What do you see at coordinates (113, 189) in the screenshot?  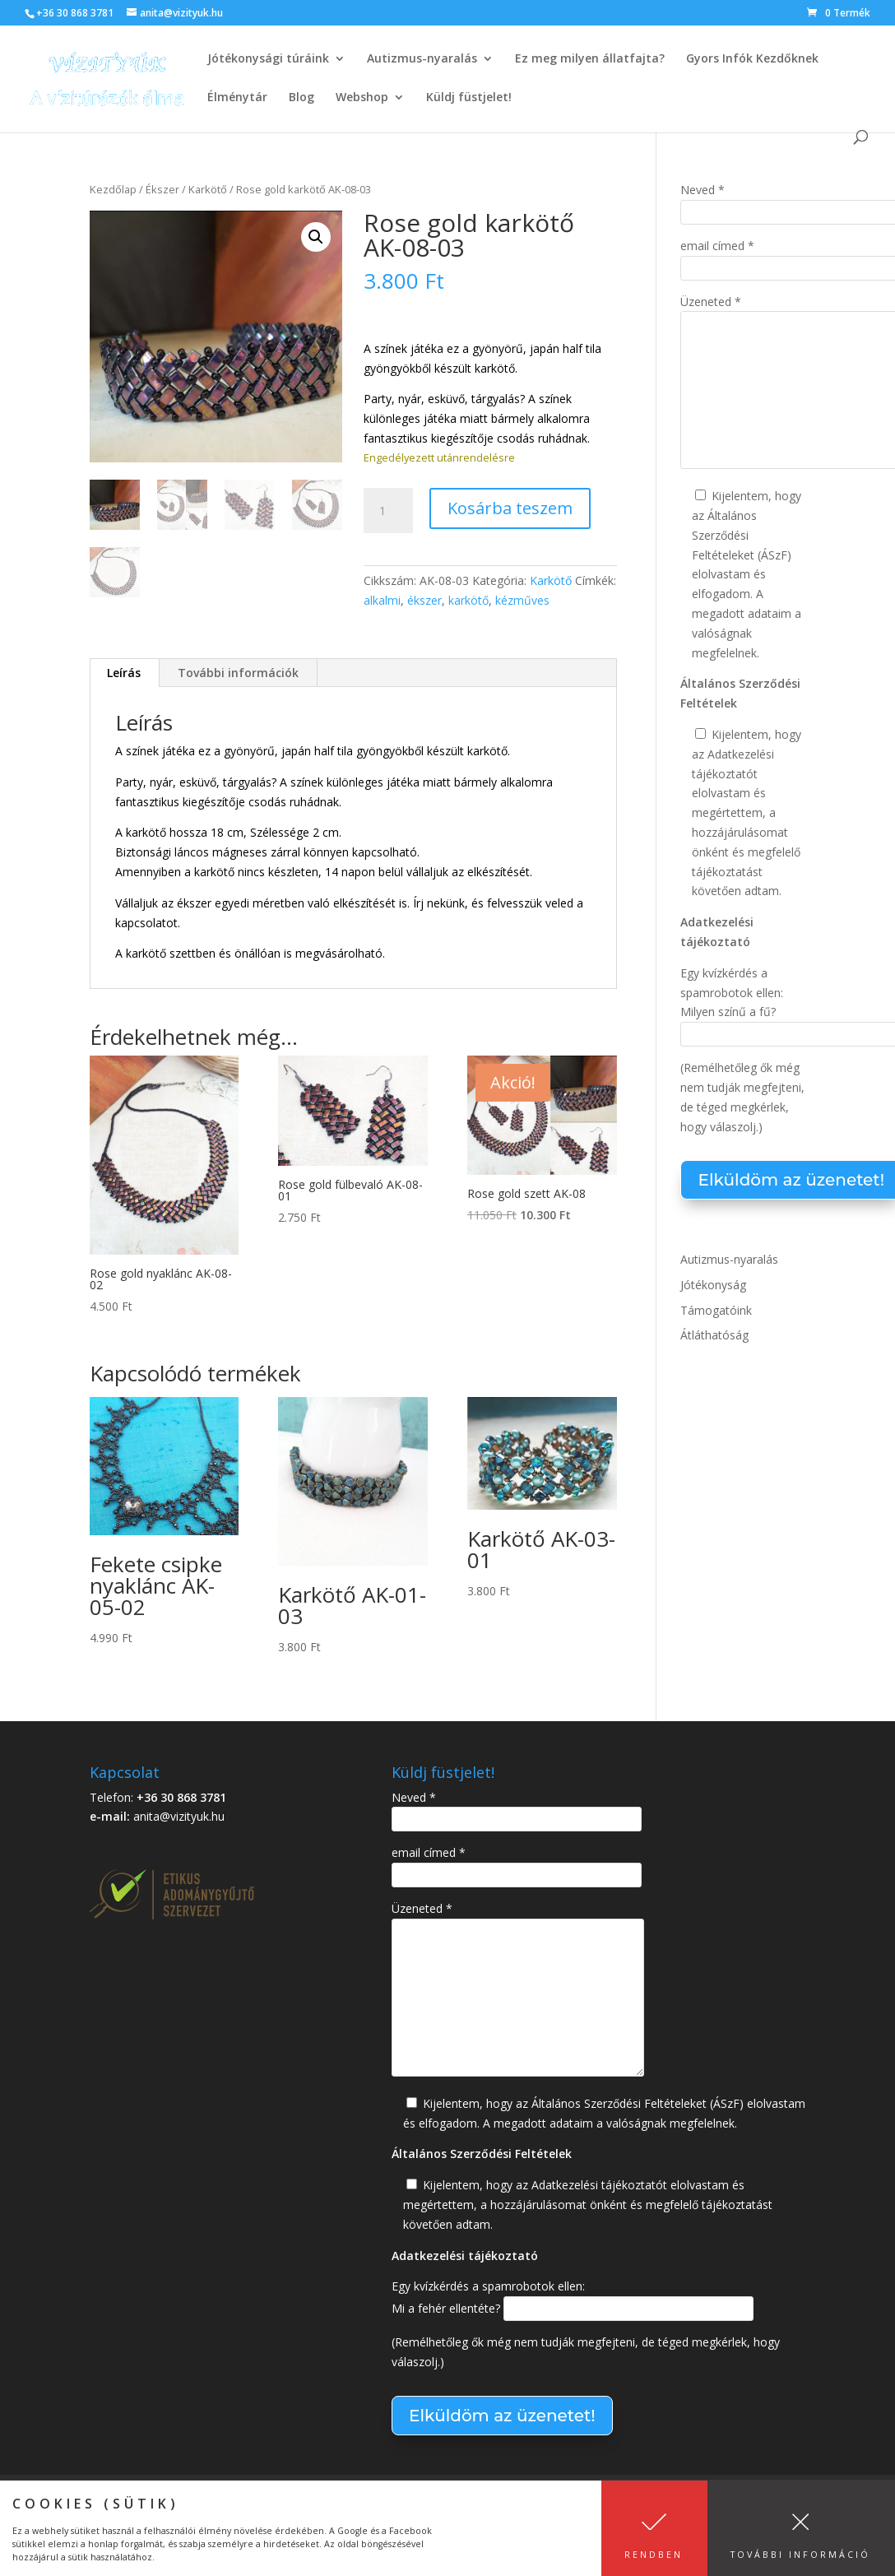 I see `Kezdőlap` at bounding box center [113, 189].